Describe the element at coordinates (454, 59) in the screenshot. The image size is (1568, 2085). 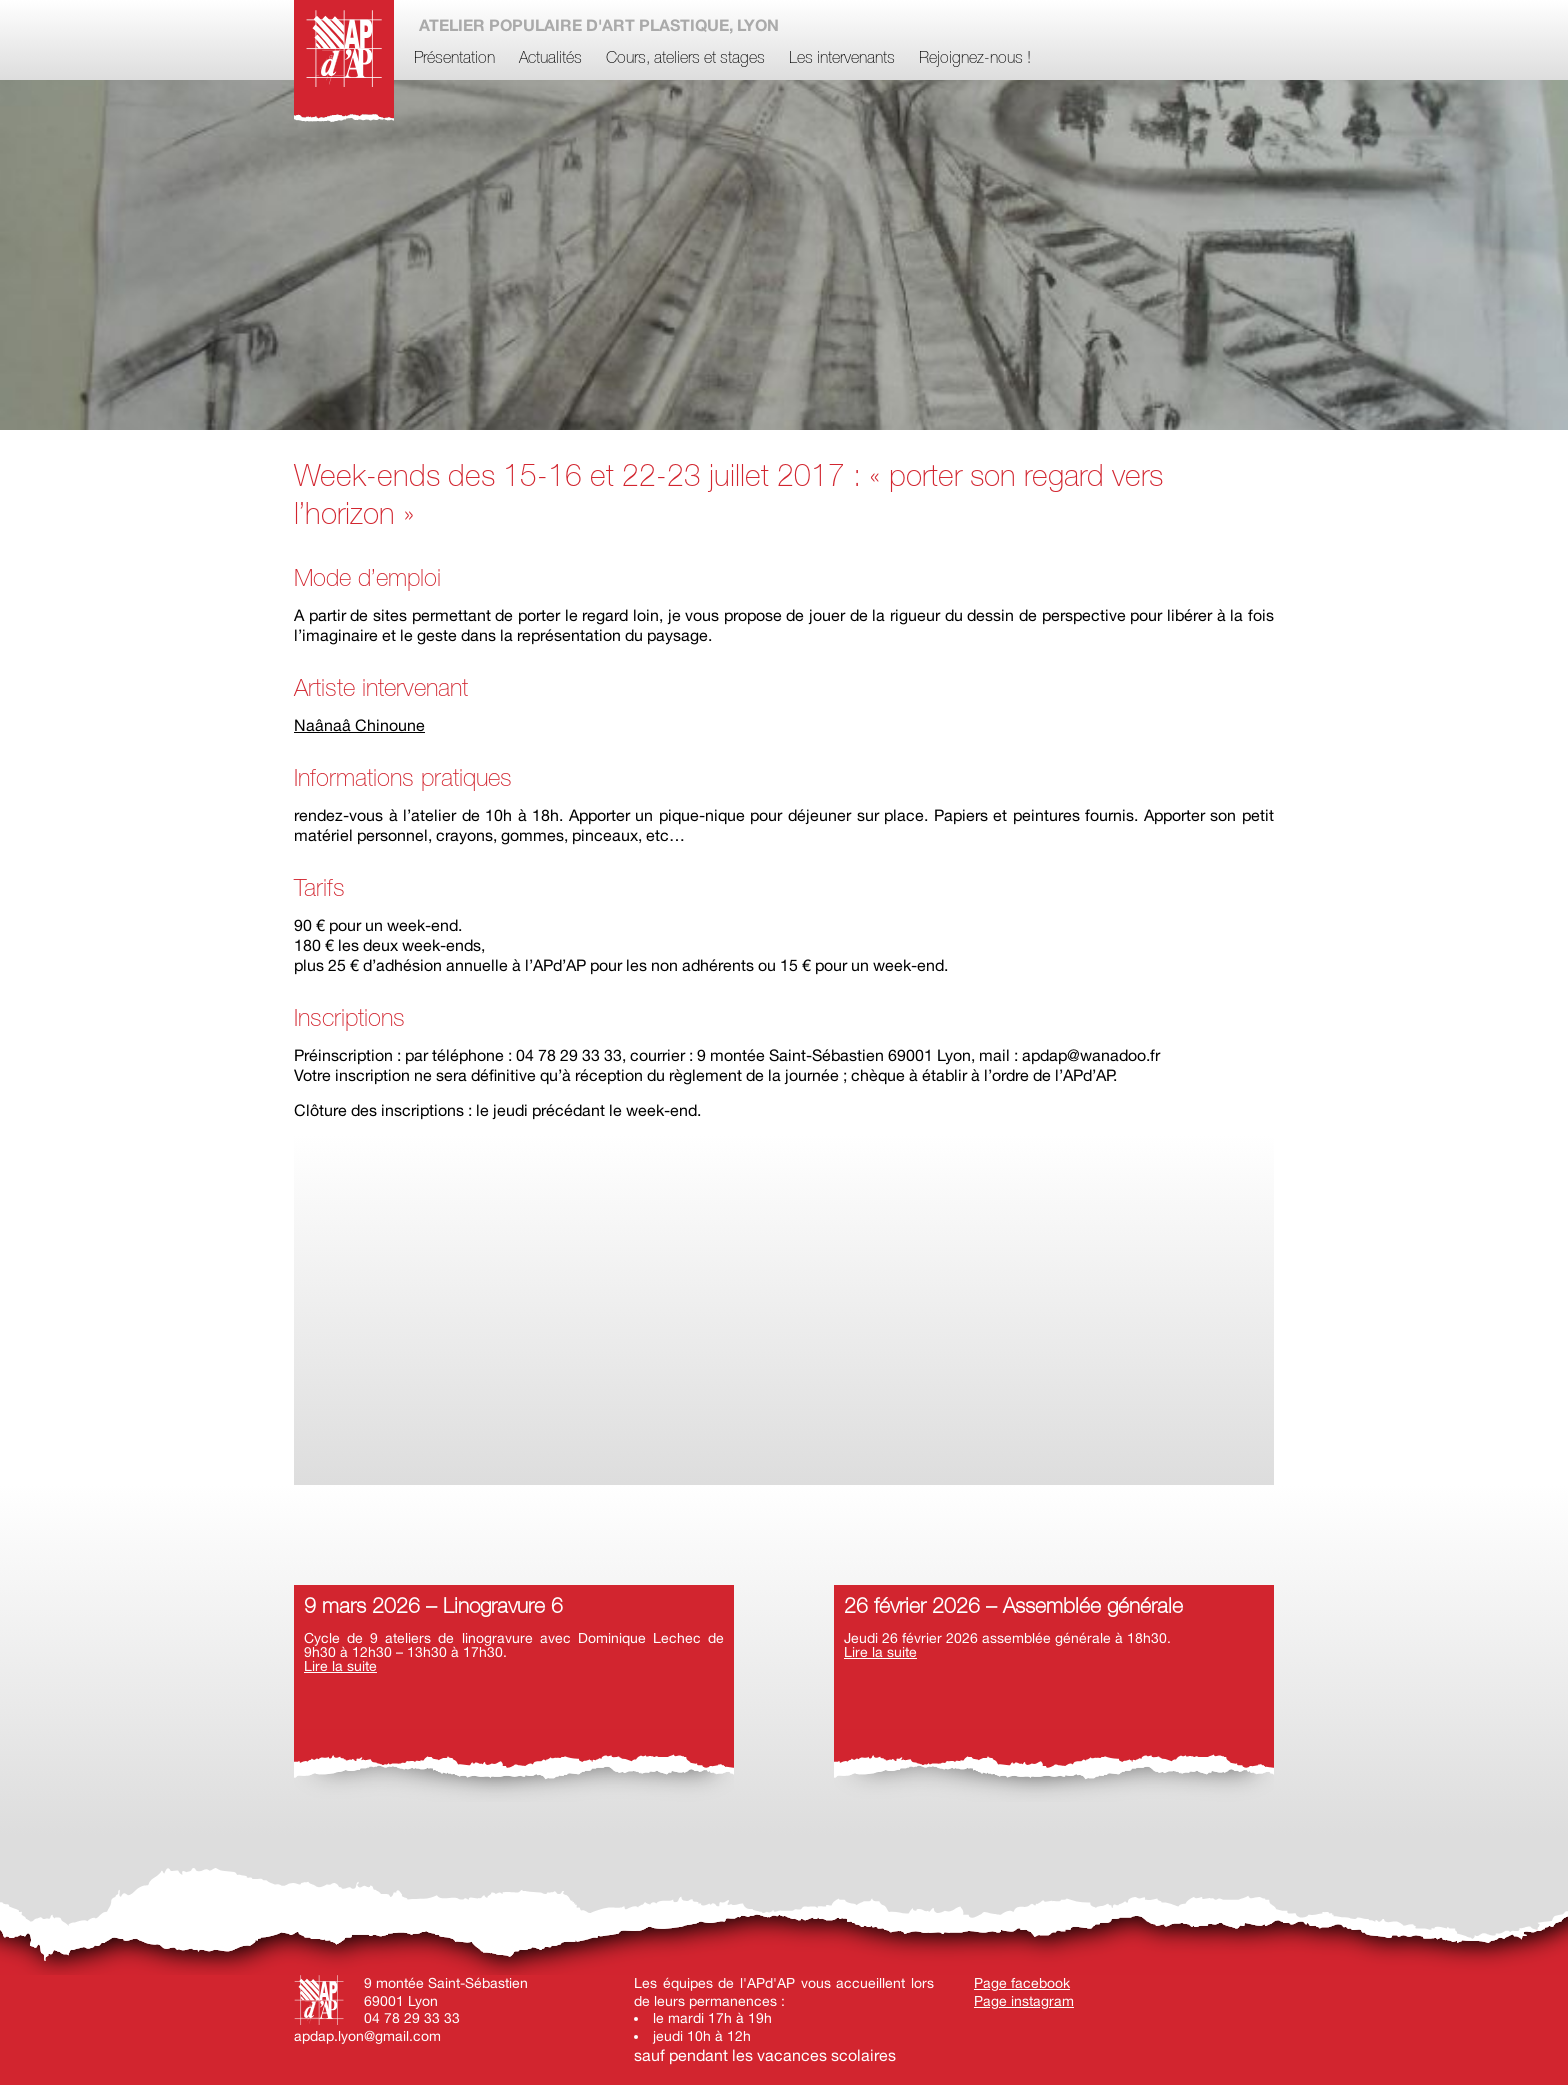
I see `Présentation` at that location.